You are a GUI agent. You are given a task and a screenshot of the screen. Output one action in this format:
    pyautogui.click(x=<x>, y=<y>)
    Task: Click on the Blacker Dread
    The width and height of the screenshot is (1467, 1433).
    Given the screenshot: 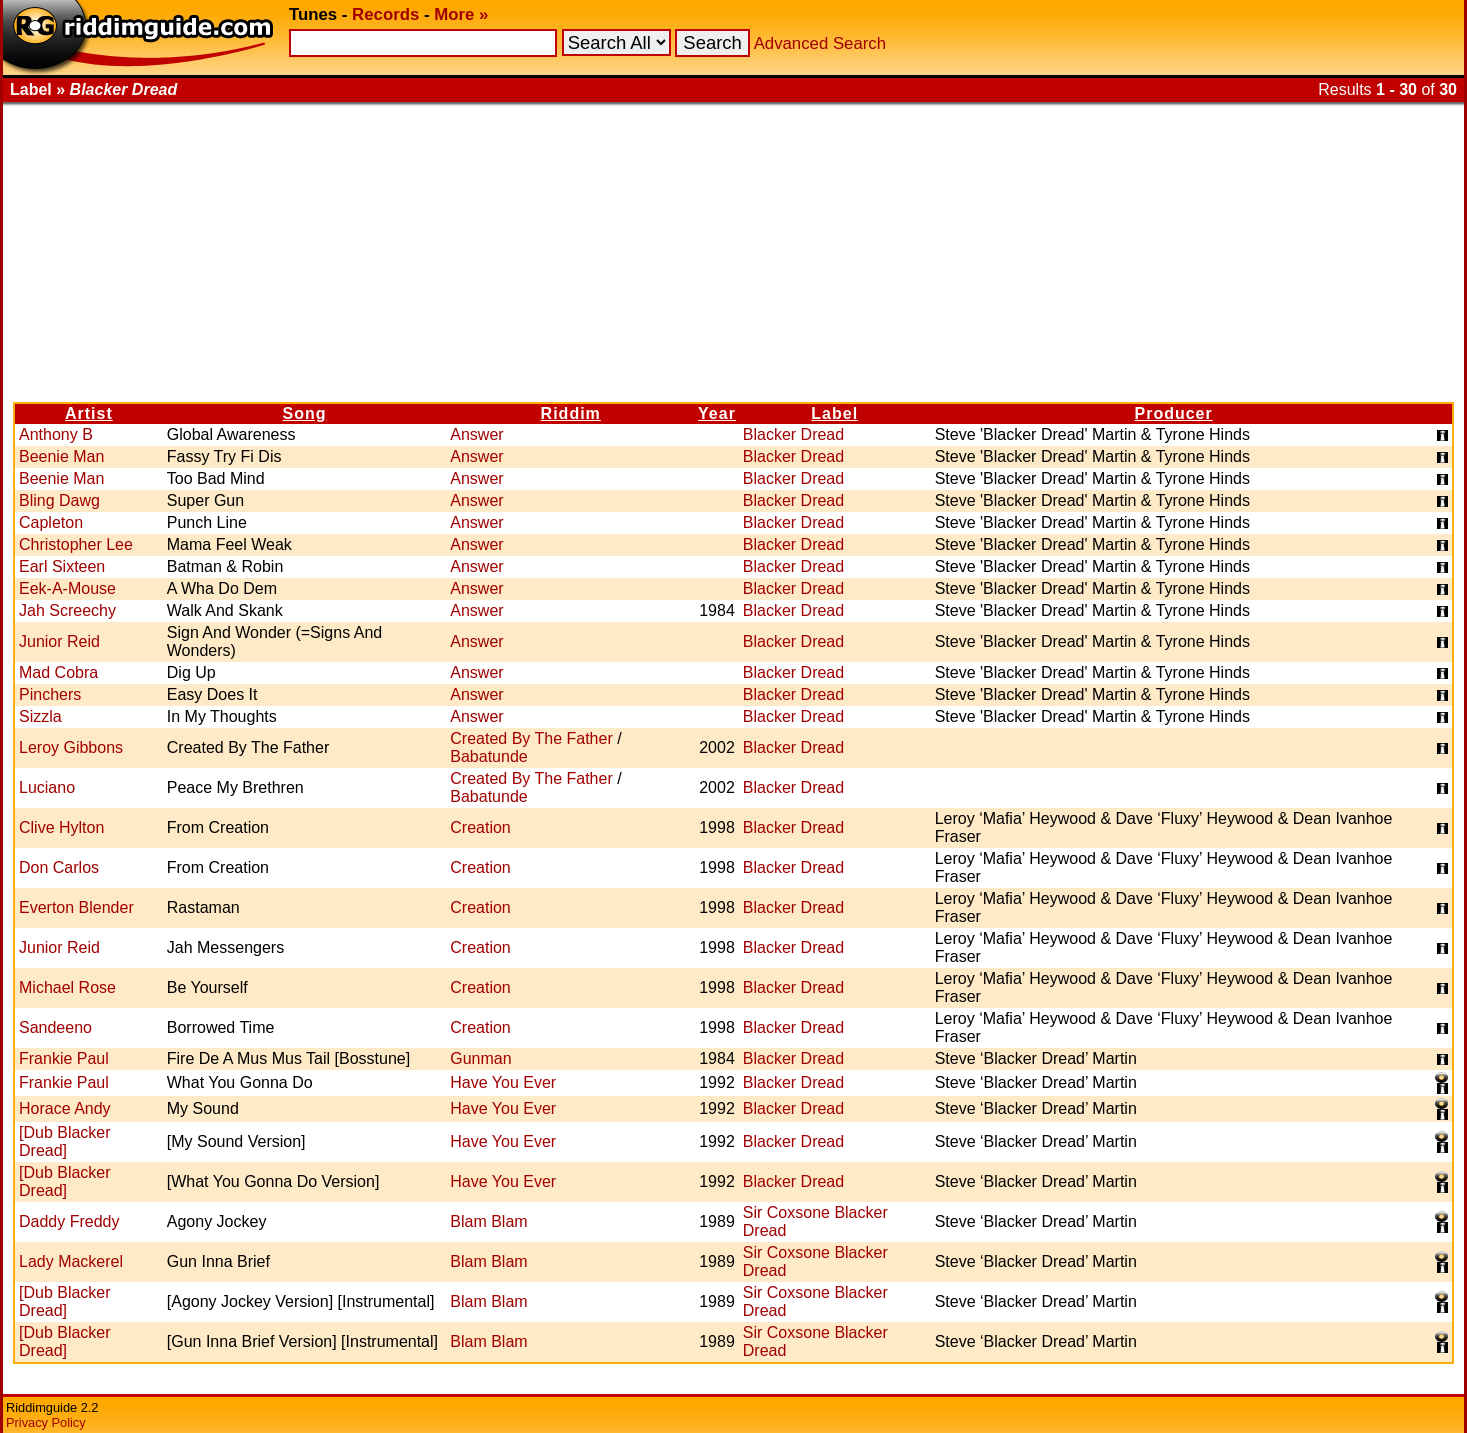 What is the action you would take?
    pyautogui.click(x=793, y=434)
    